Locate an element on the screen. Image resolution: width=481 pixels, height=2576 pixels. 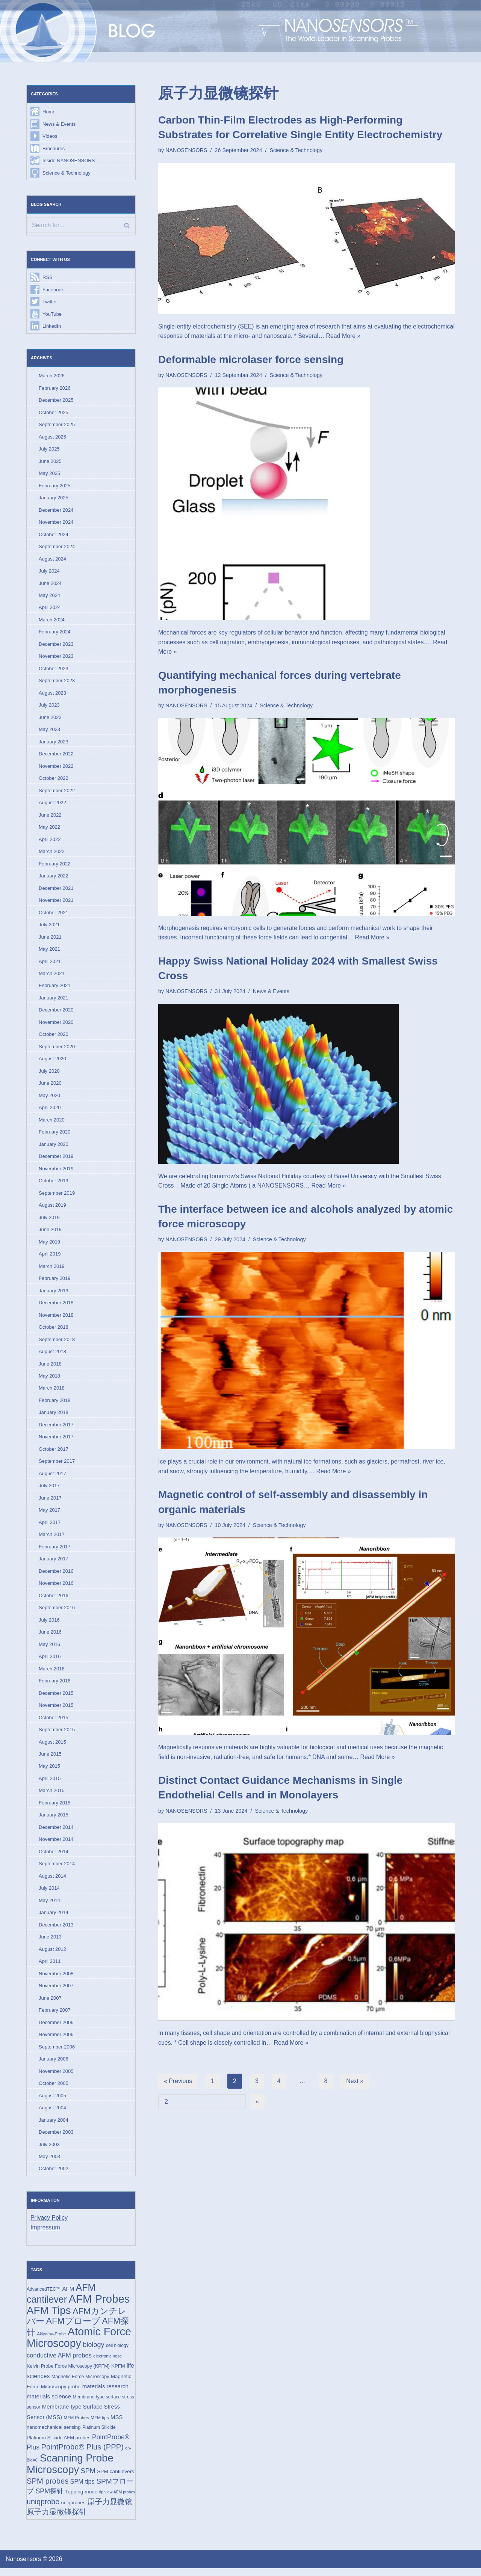
January 2022 is located at coordinates (53, 878).